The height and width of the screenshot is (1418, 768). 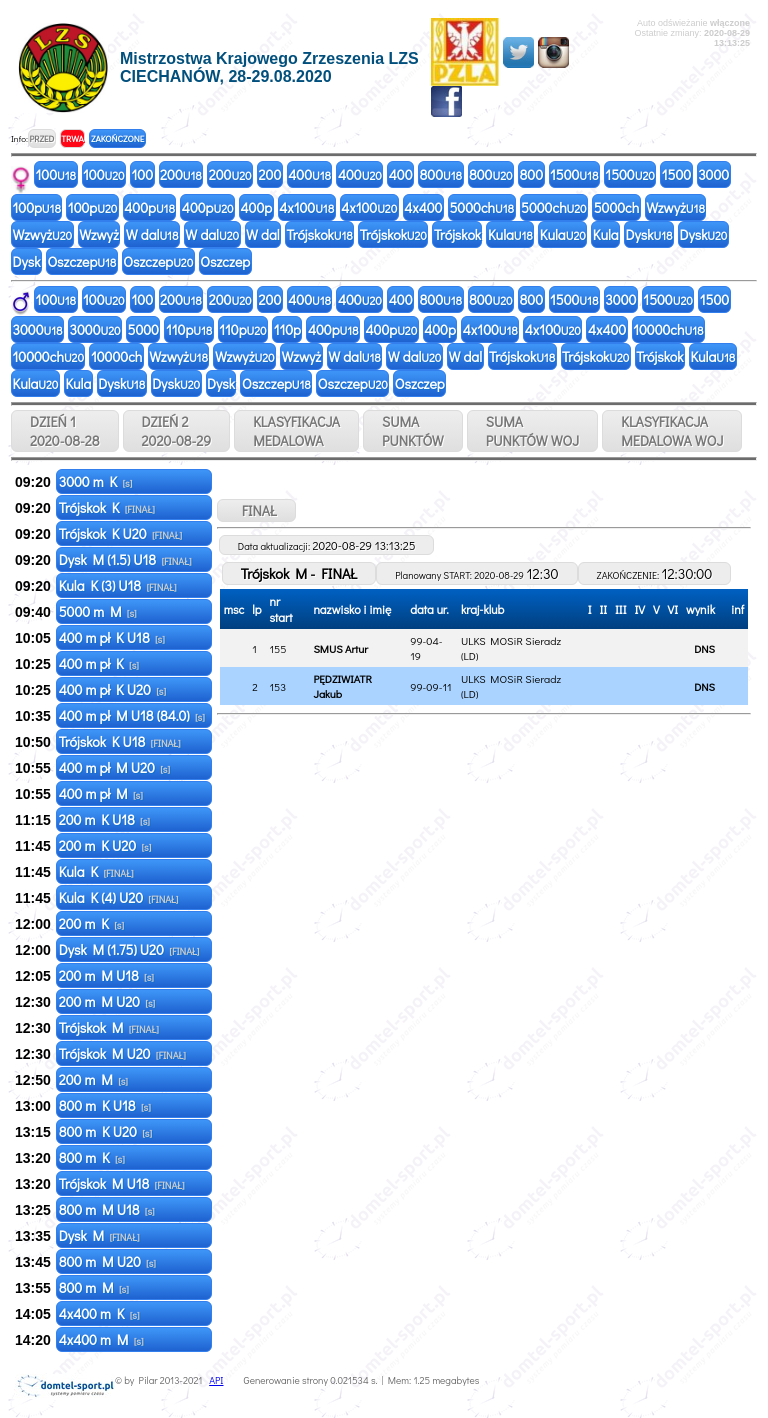 I want to click on Dysk, so click(x=649, y=234).